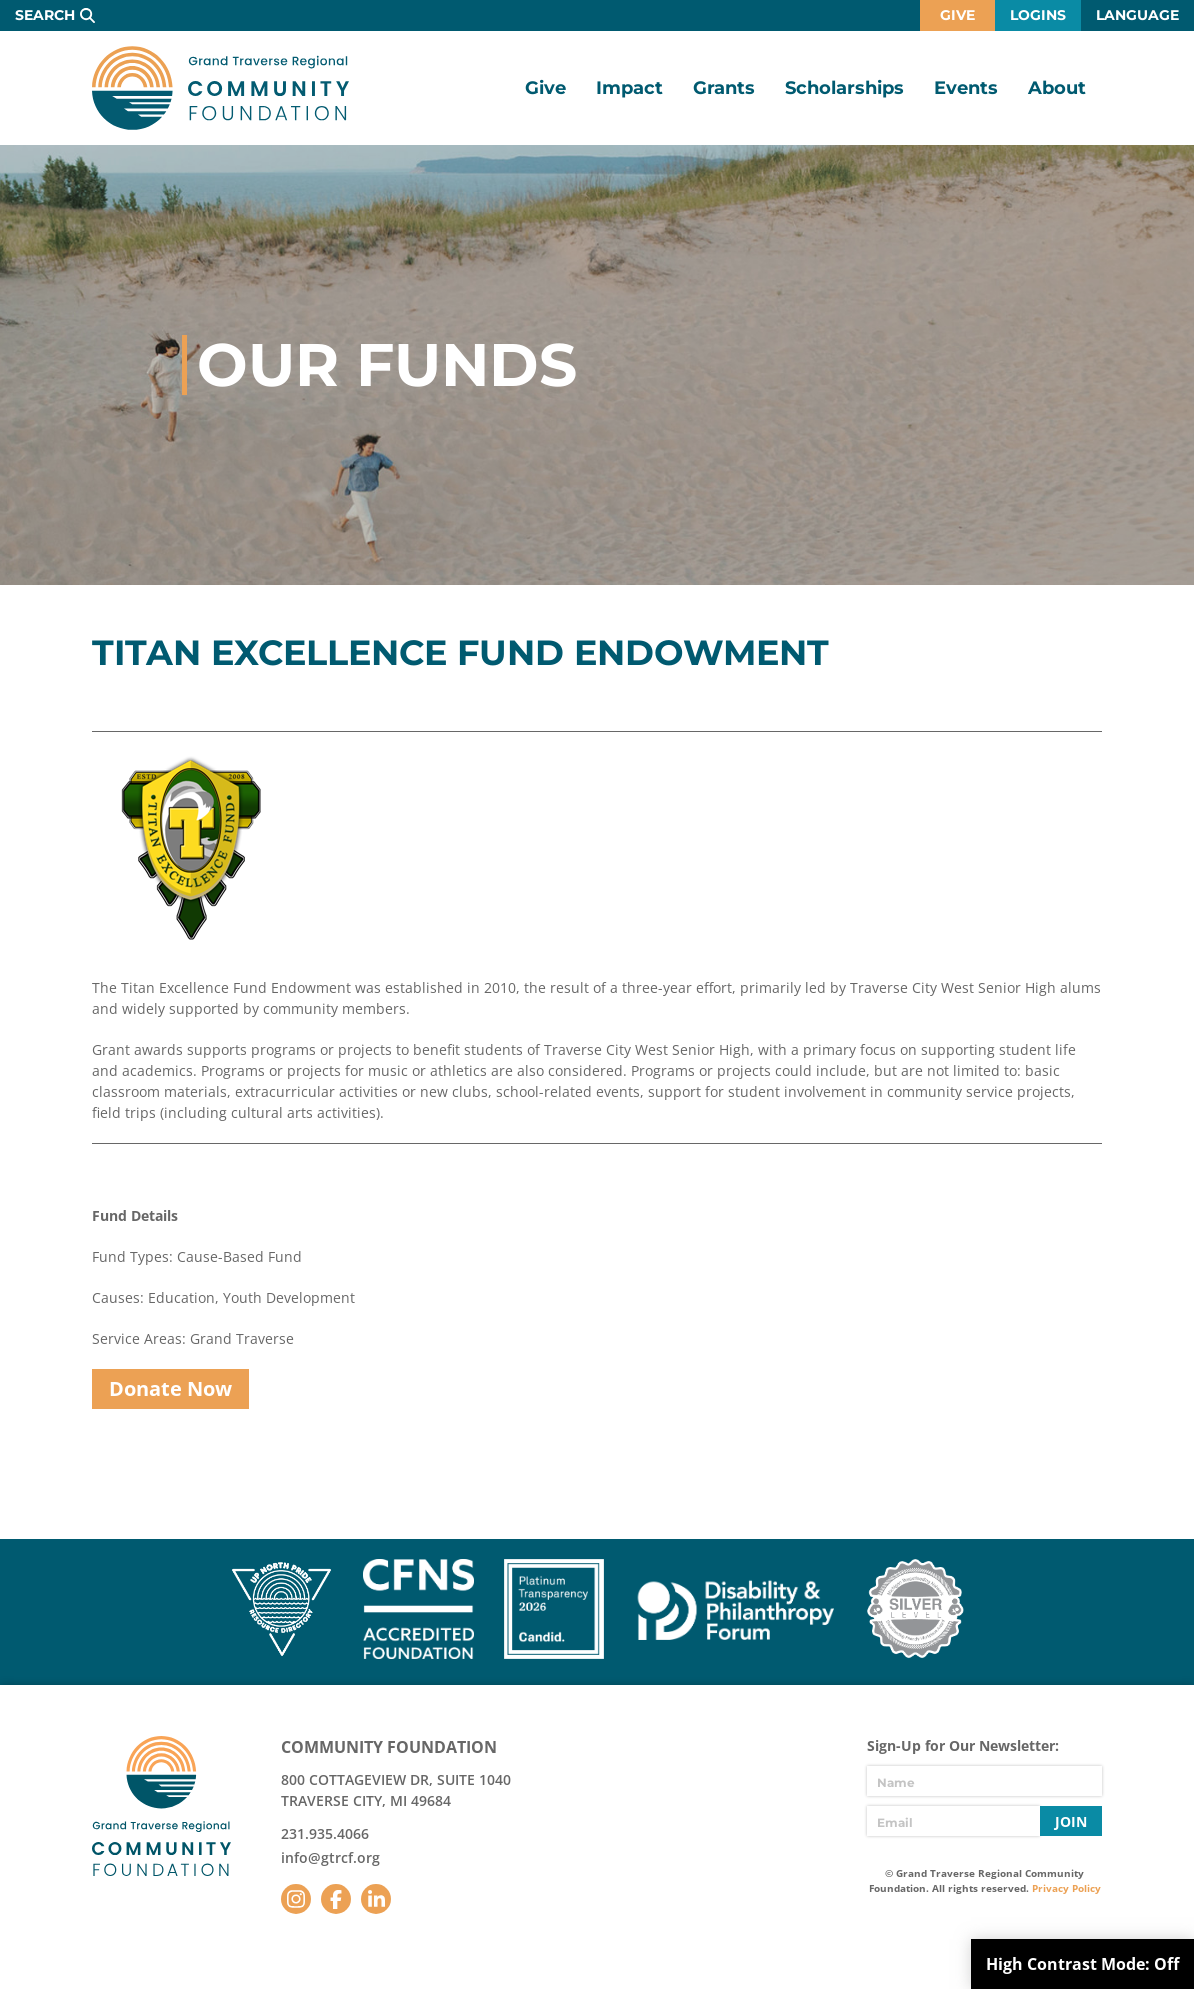 This screenshot has height=1989, width=1194. I want to click on Impact, so click(629, 88).